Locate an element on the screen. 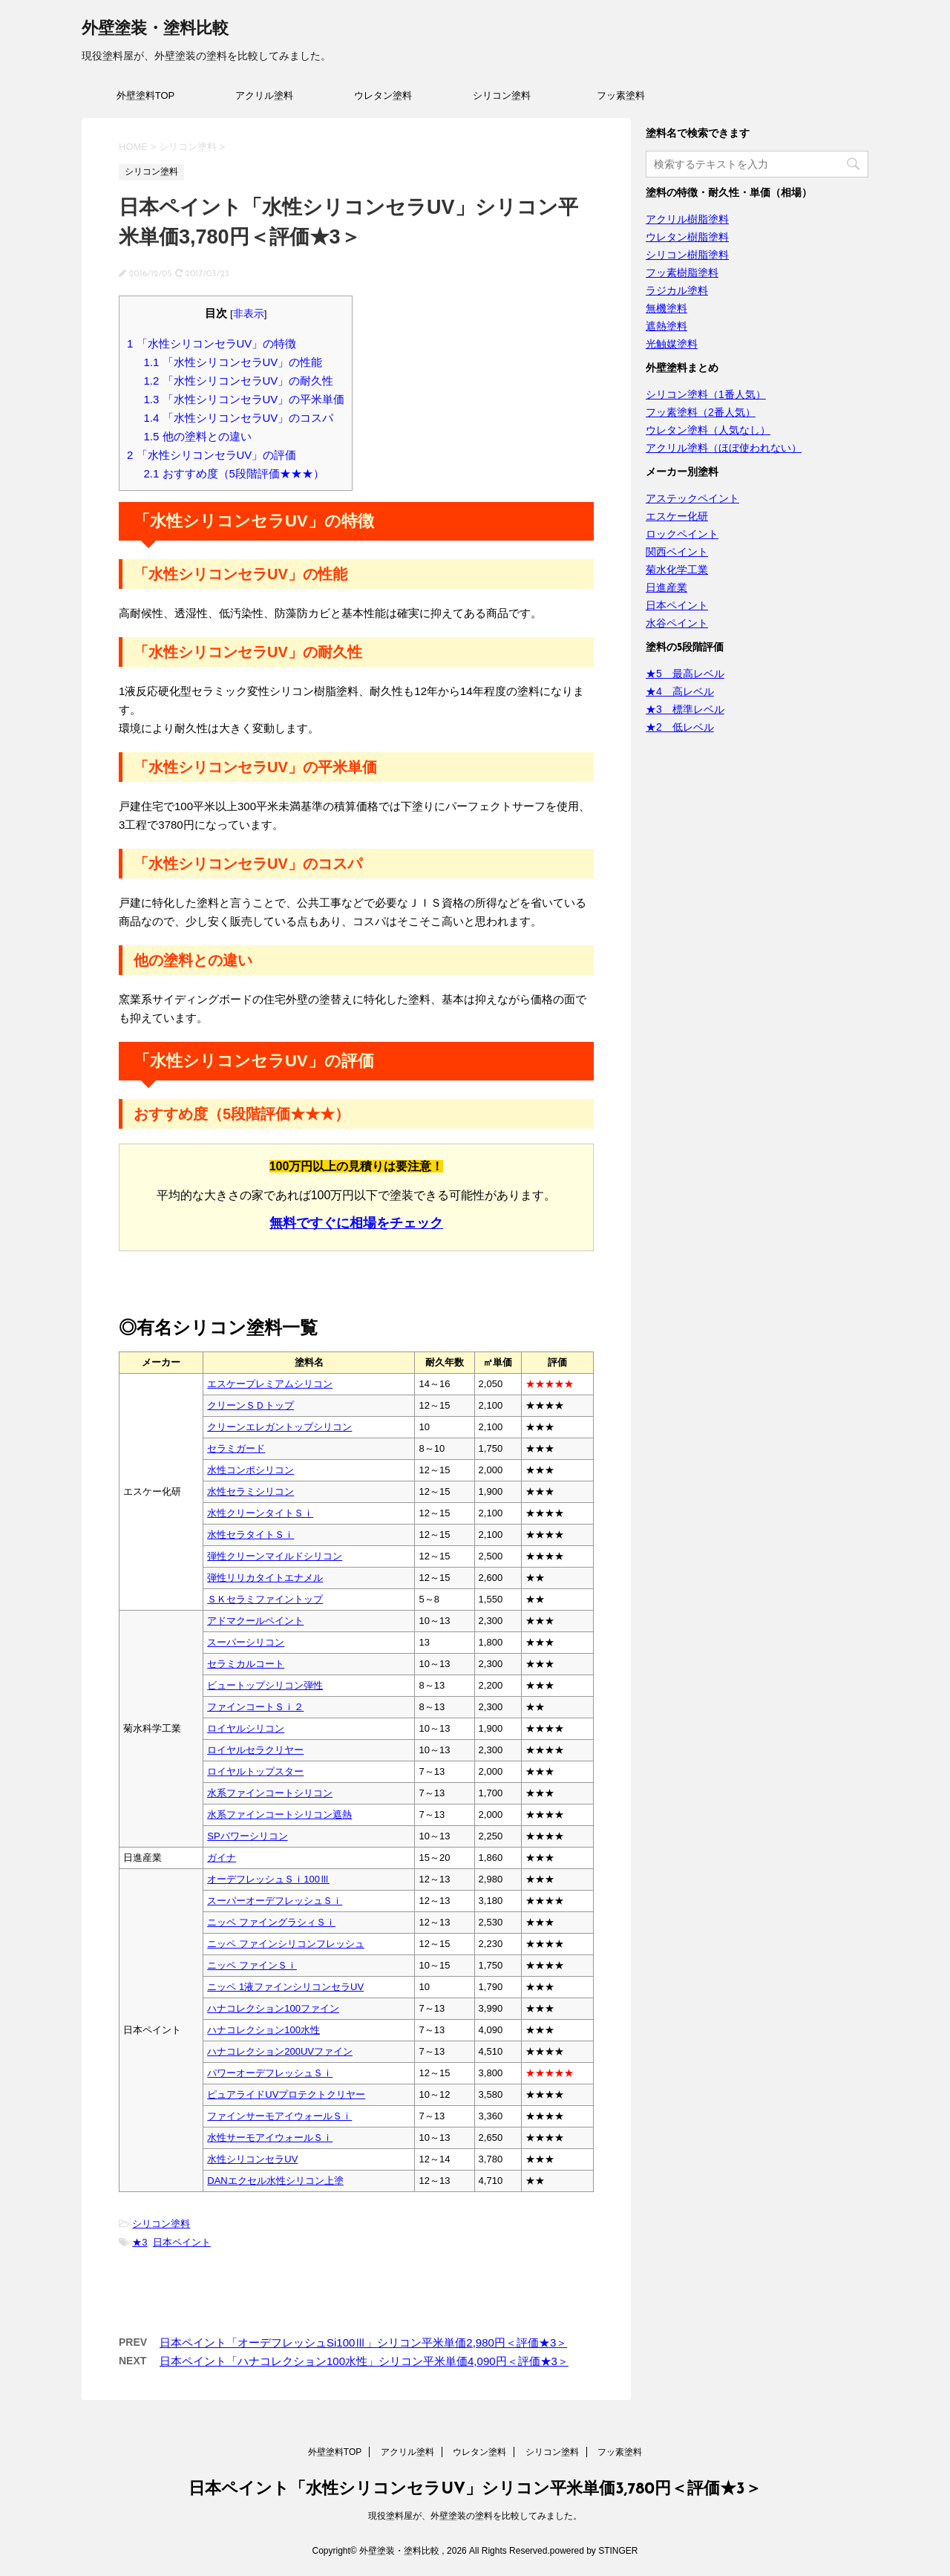 The width and height of the screenshot is (950, 2576). 水性サーモアイウォールＳｉ is located at coordinates (269, 2137).